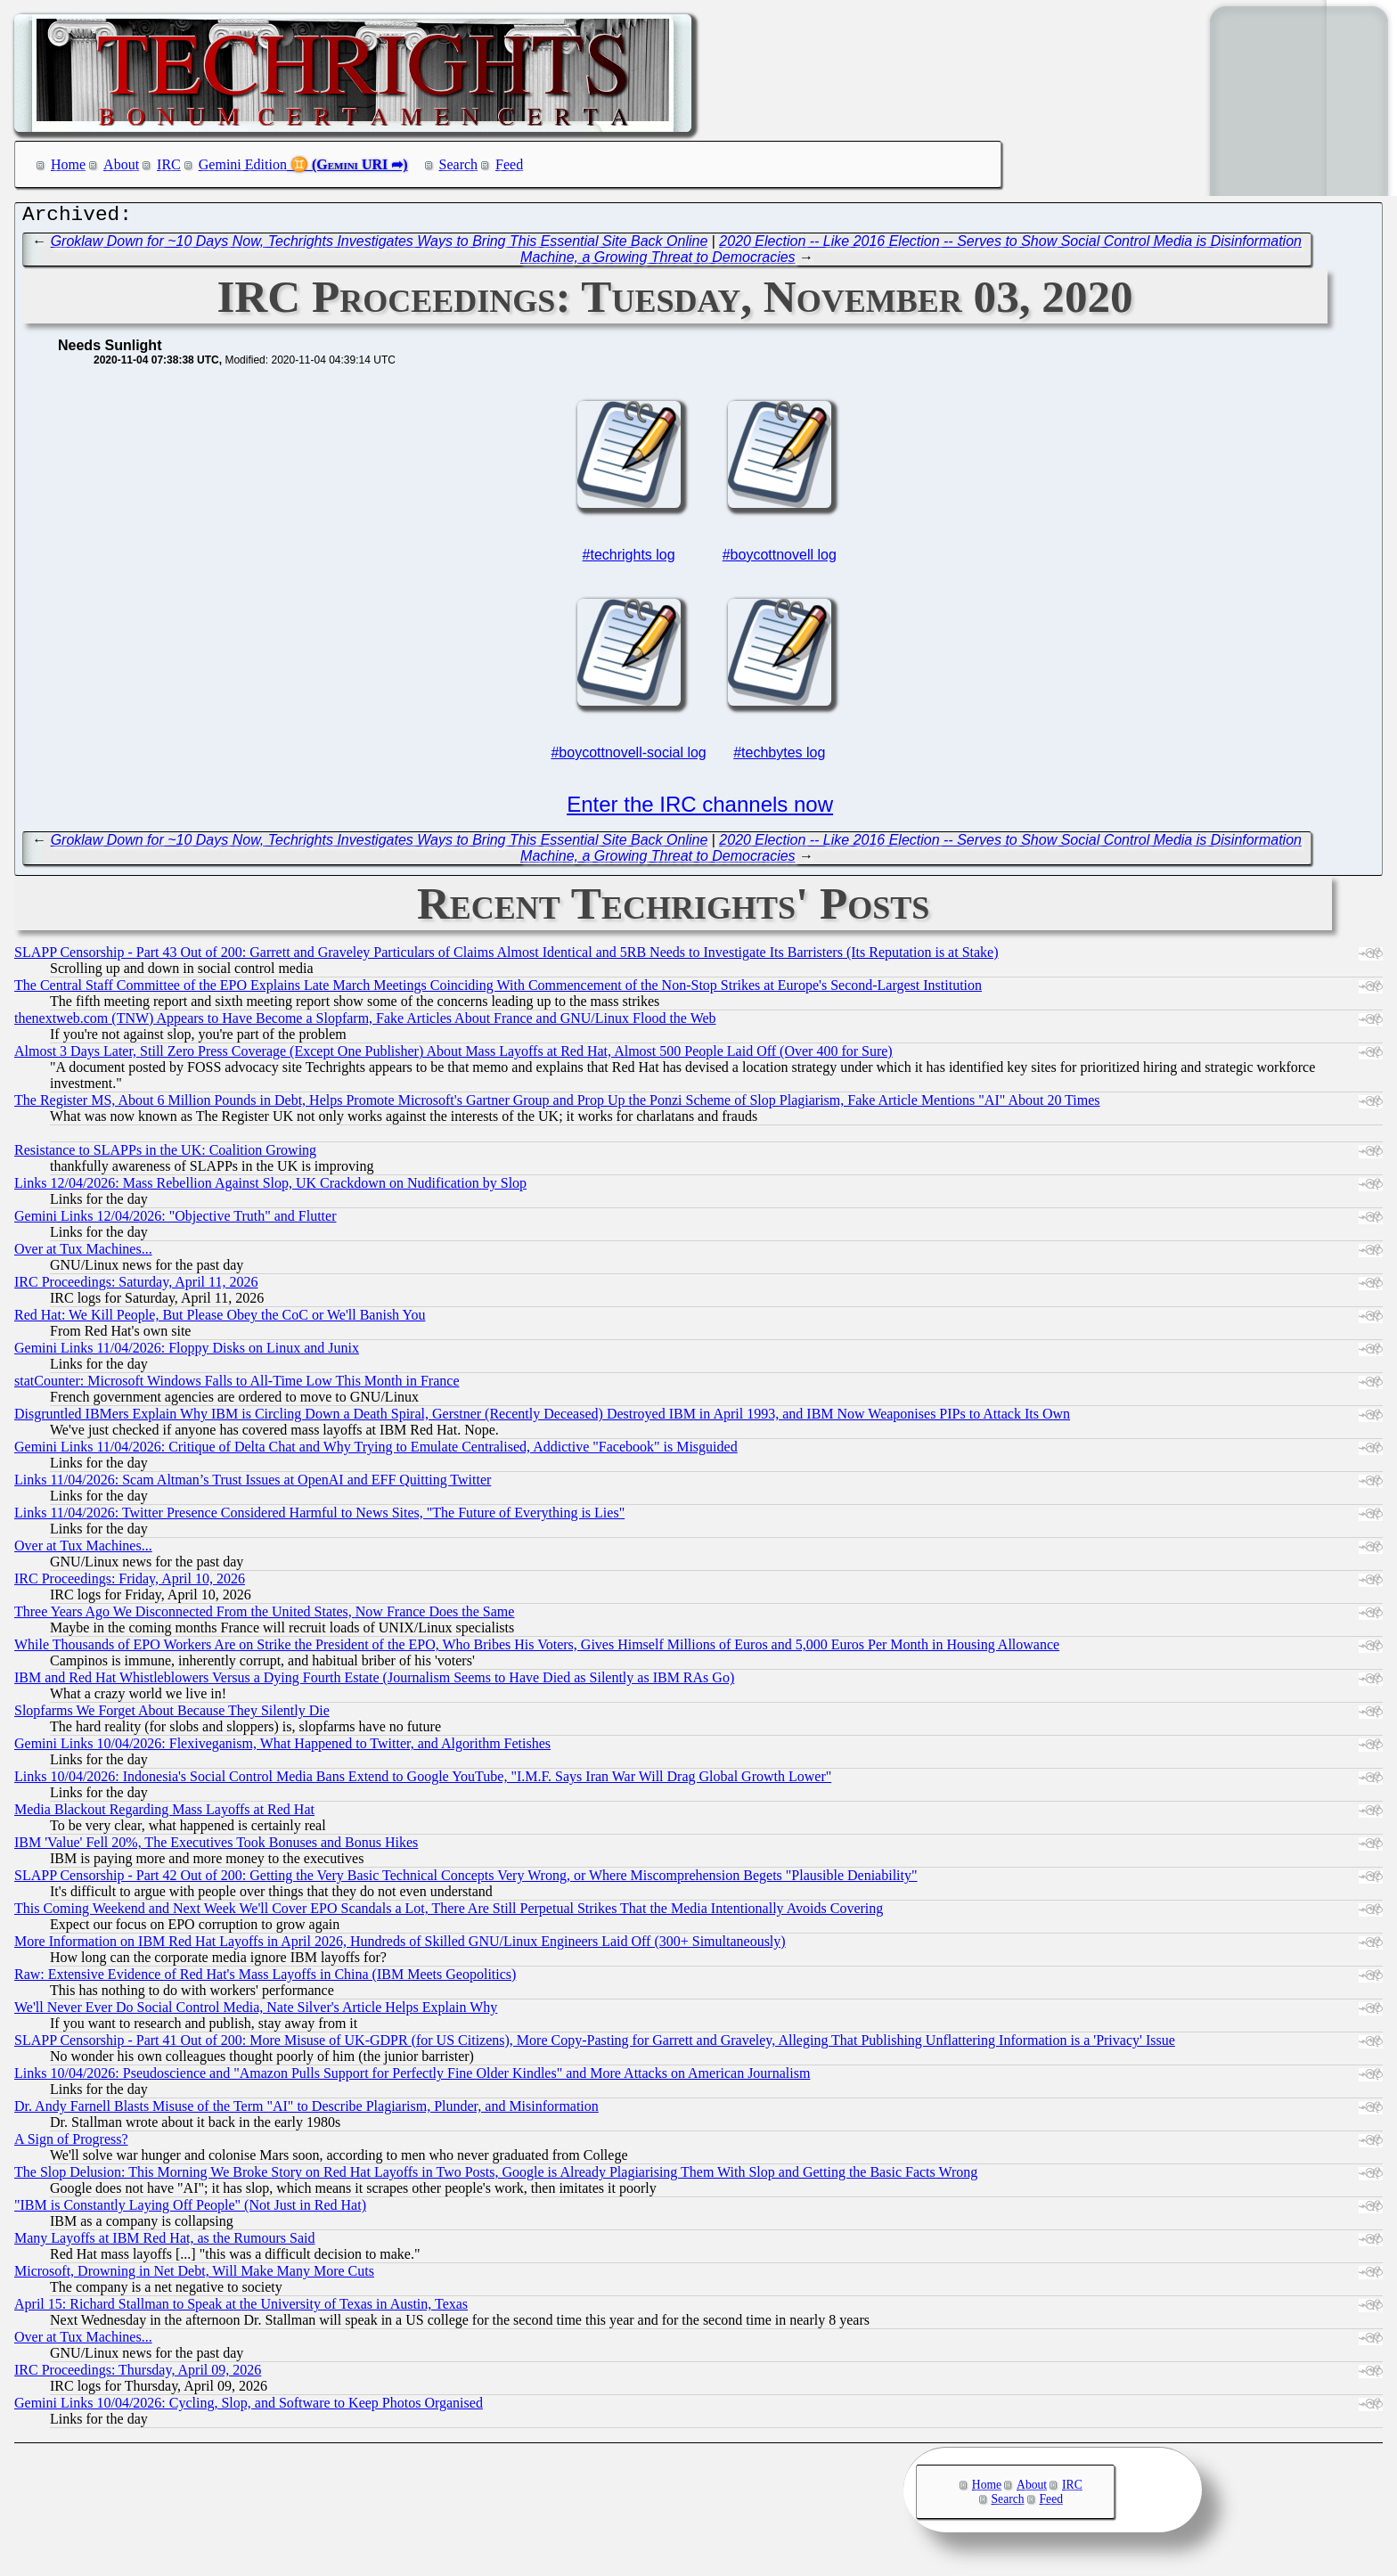 Image resolution: width=1397 pixels, height=2576 pixels. Describe the element at coordinates (374, 1681) in the screenshot. I see `IBM and Red Hat Whistleblowers Versus a Dying Fourth Estate (Journalism Seems to Have Died as Silently as IBM RAs Go)` at that location.